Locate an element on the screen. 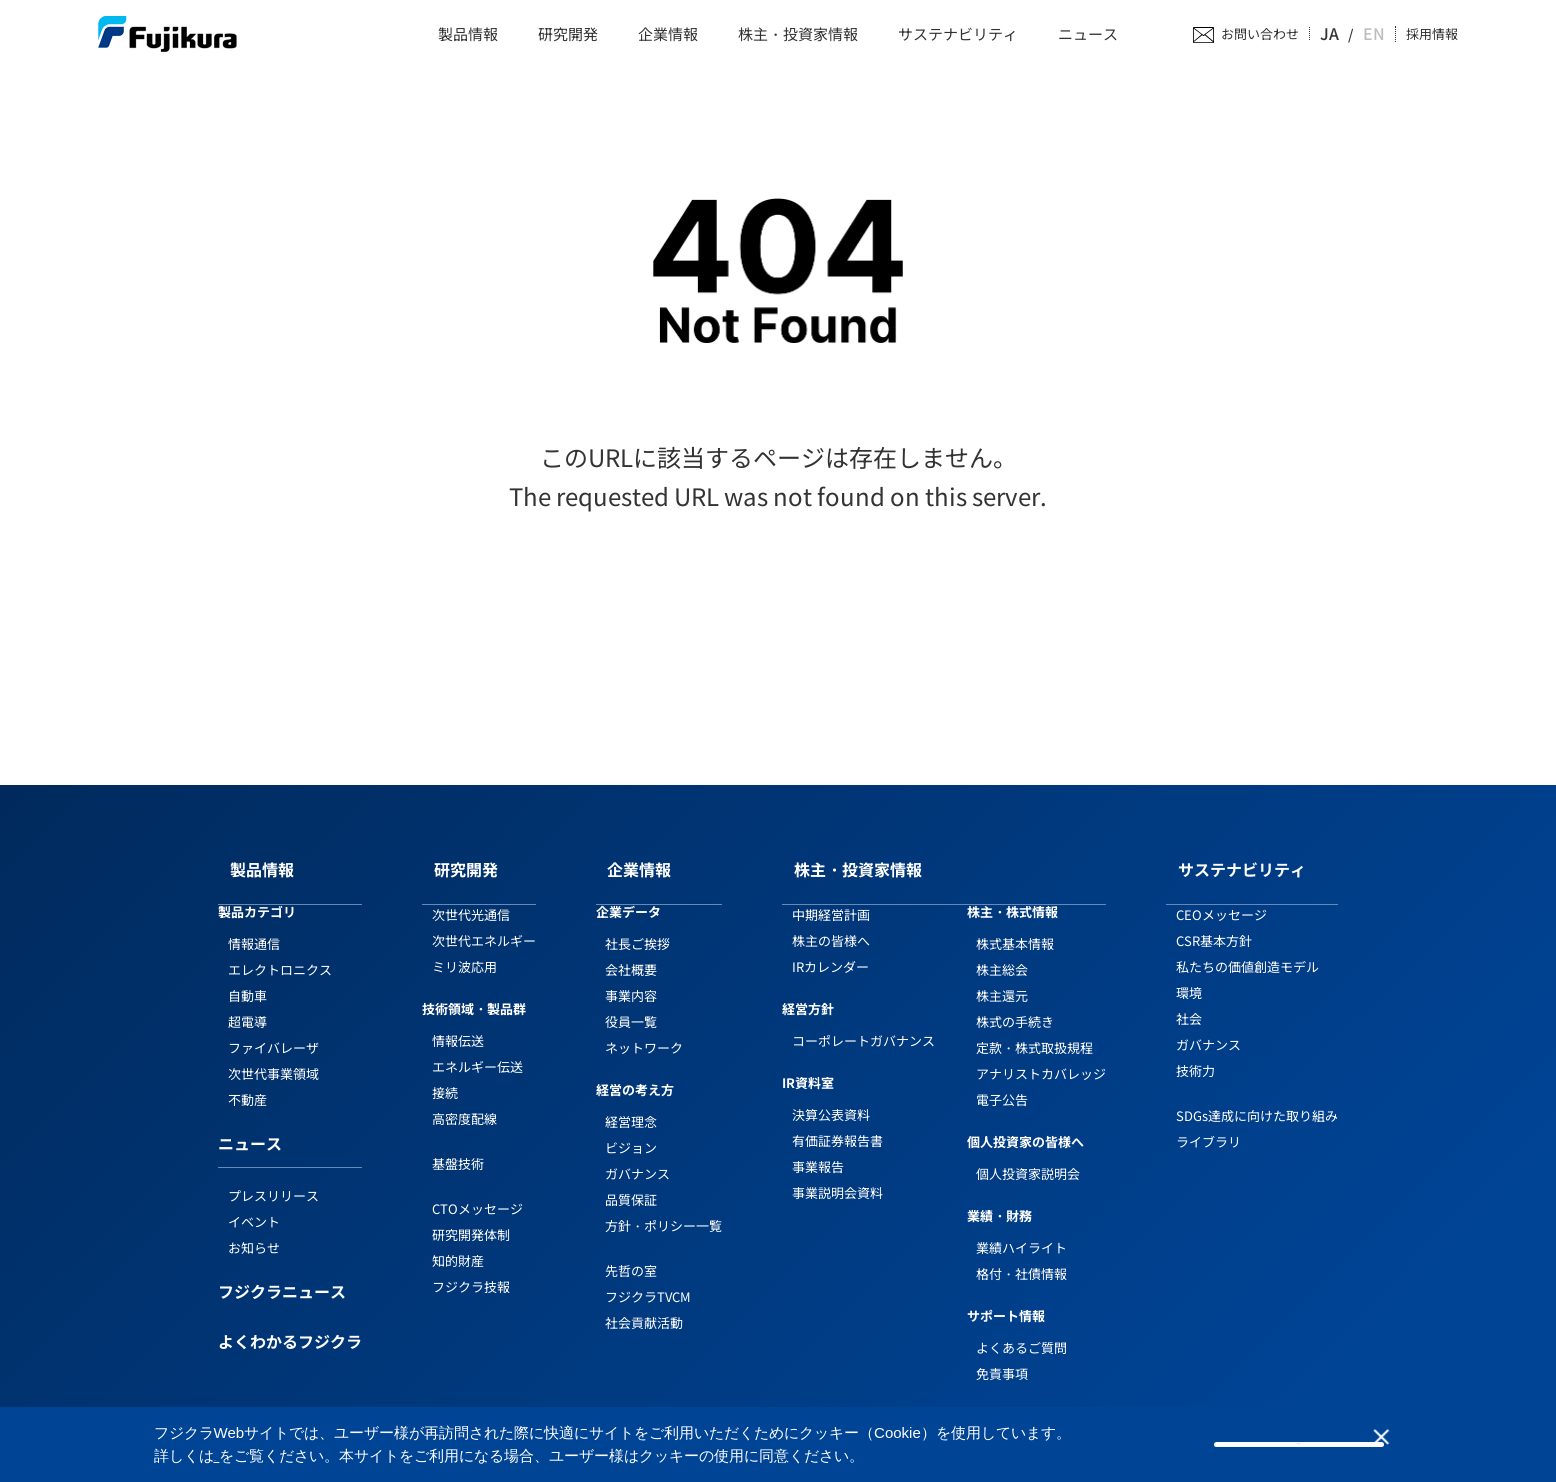 The image size is (1556, 1482). 超電導 is located at coordinates (247, 1002).